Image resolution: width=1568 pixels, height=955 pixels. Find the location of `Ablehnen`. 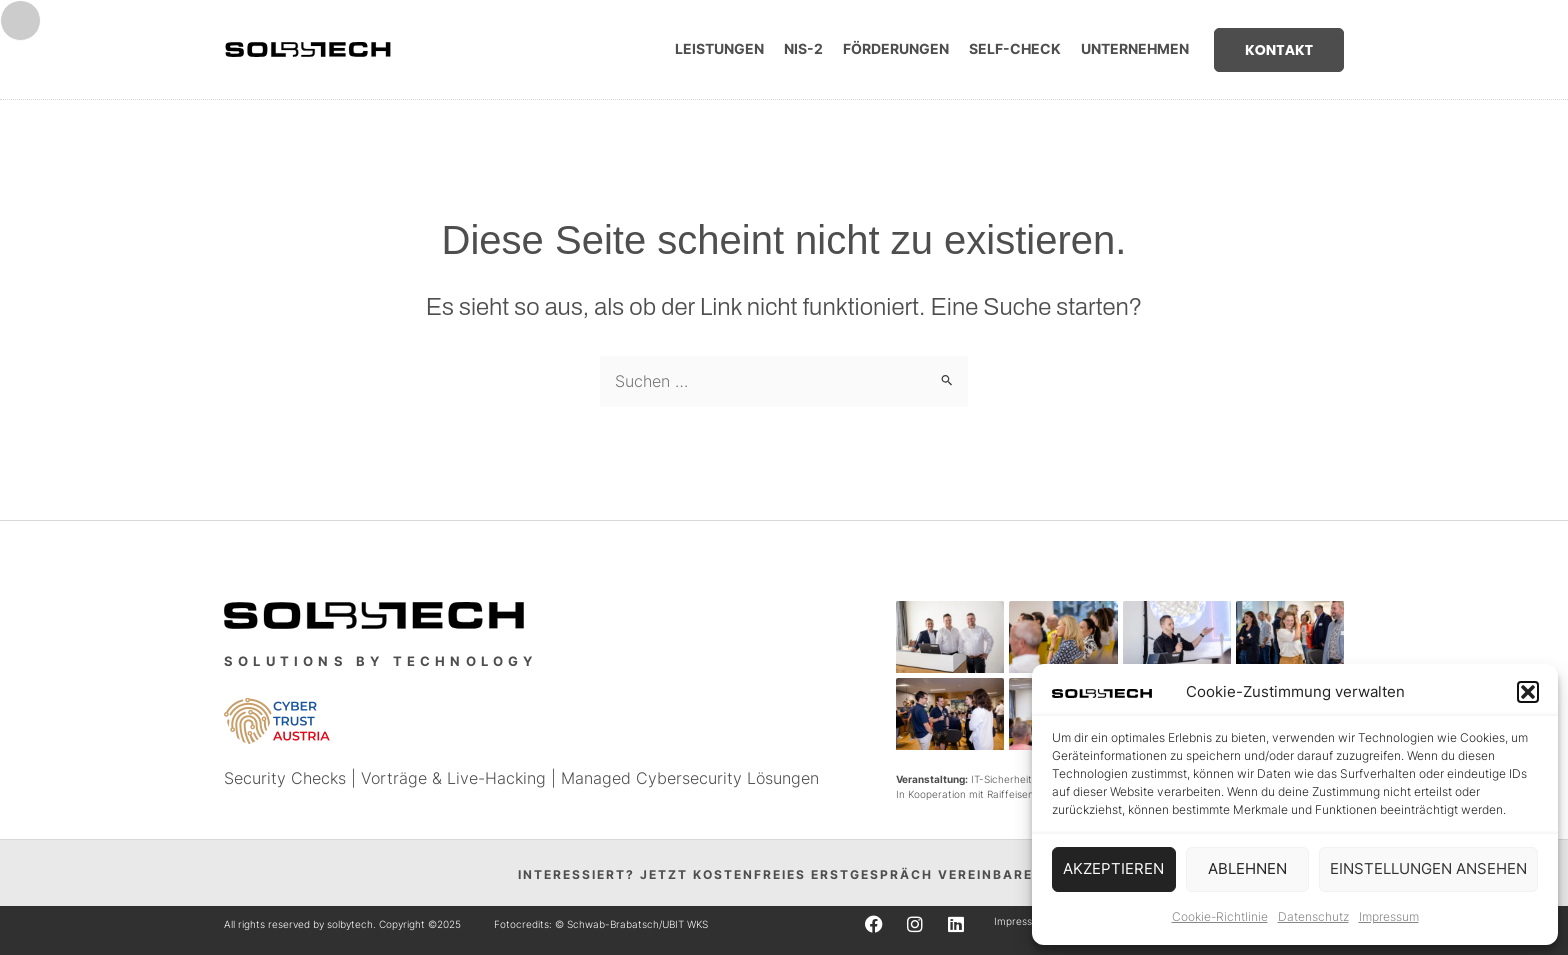

Ablehnen is located at coordinates (1247, 868).